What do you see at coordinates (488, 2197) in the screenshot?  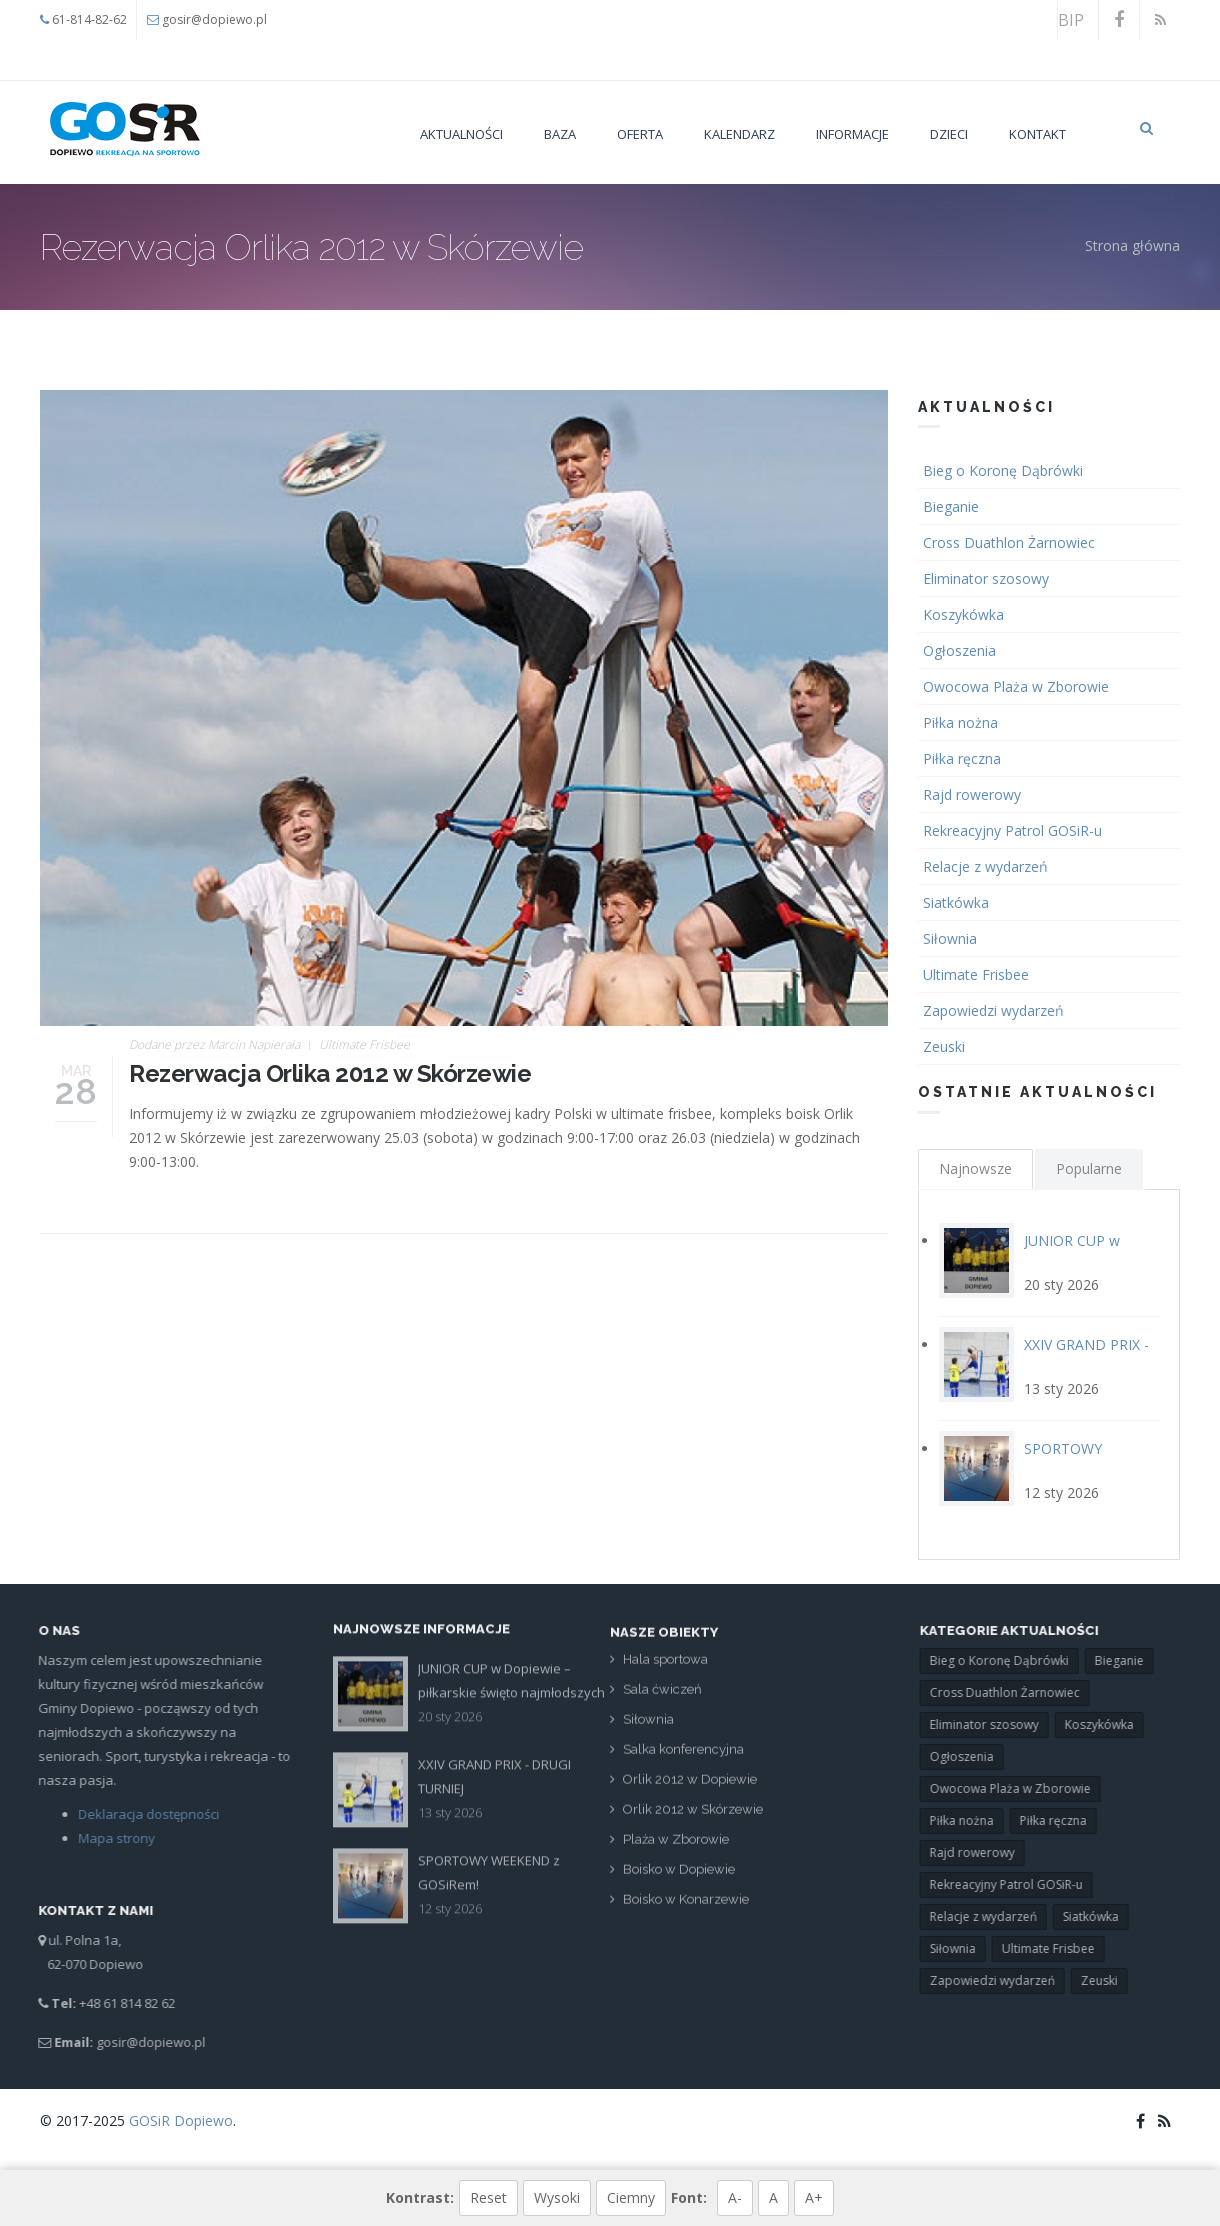 I see `Reset` at bounding box center [488, 2197].